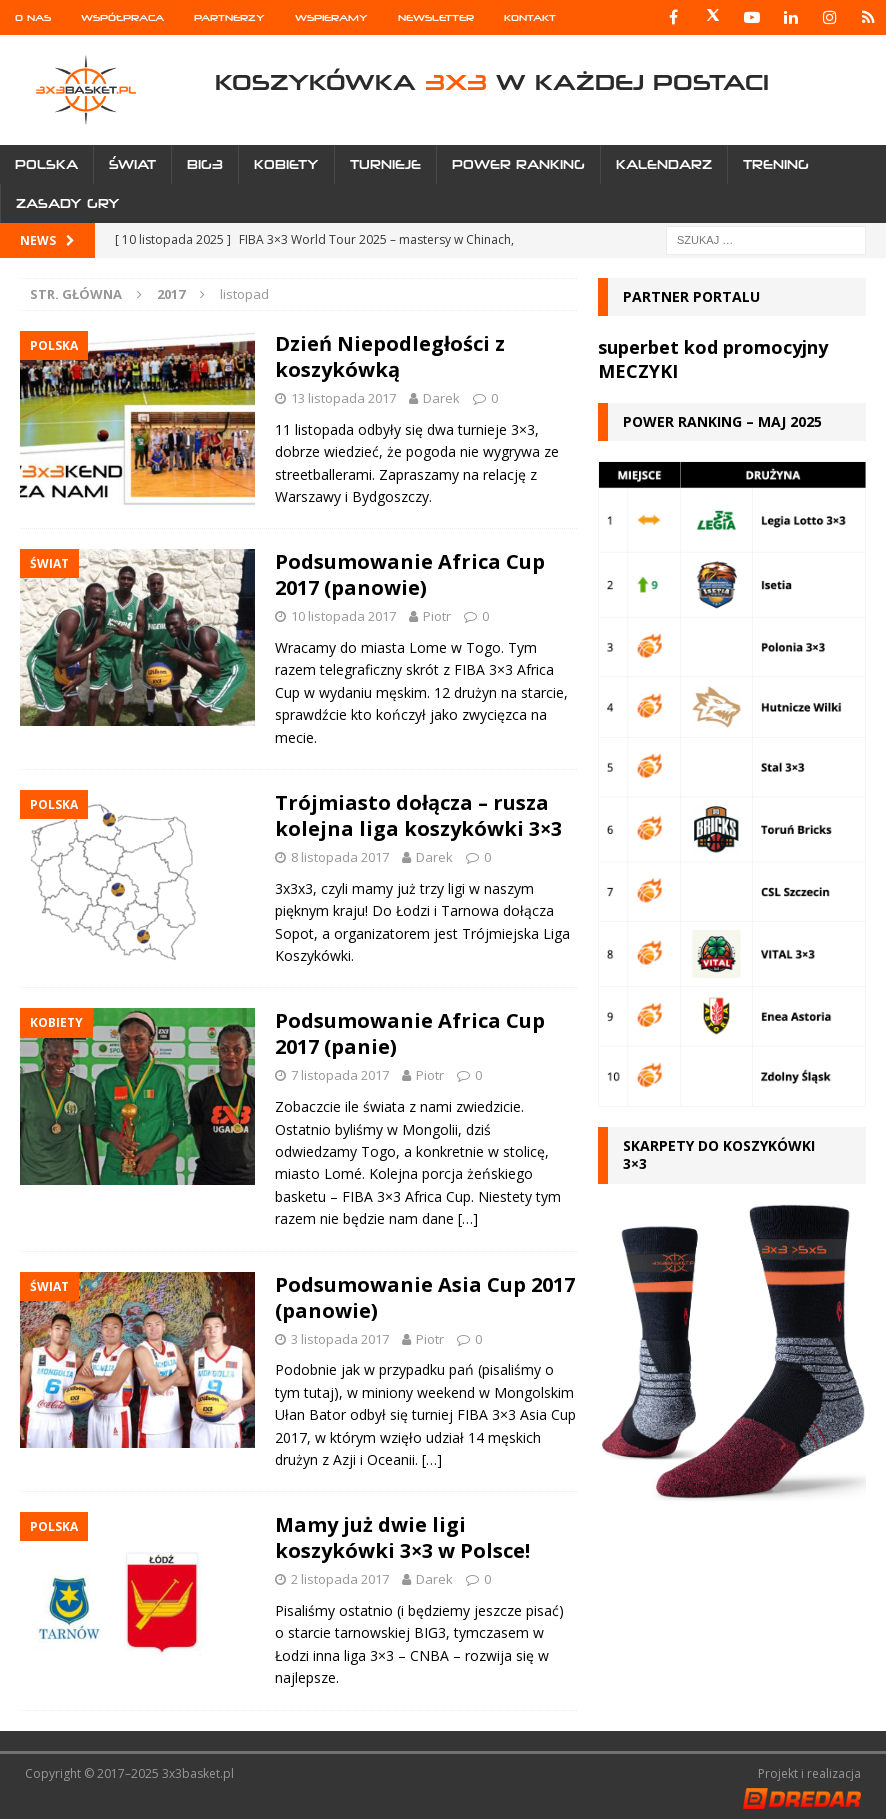 The width and height of the screenshot is (886, 1819). What do you see at coordinates (390, 356) in the screenshot?
I see `Dzień Niepodległości z koszykówką` at bounding box center [390, 356].